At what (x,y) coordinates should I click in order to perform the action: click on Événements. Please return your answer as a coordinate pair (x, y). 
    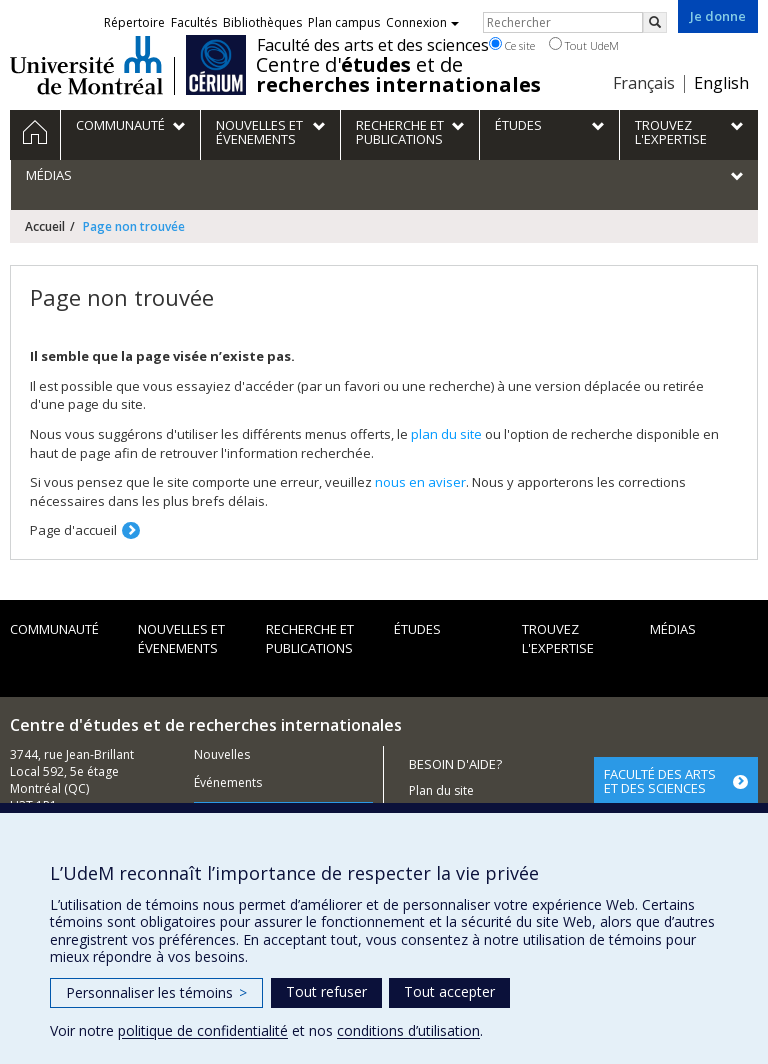
    Looking at the image, I should click on (228, 782).